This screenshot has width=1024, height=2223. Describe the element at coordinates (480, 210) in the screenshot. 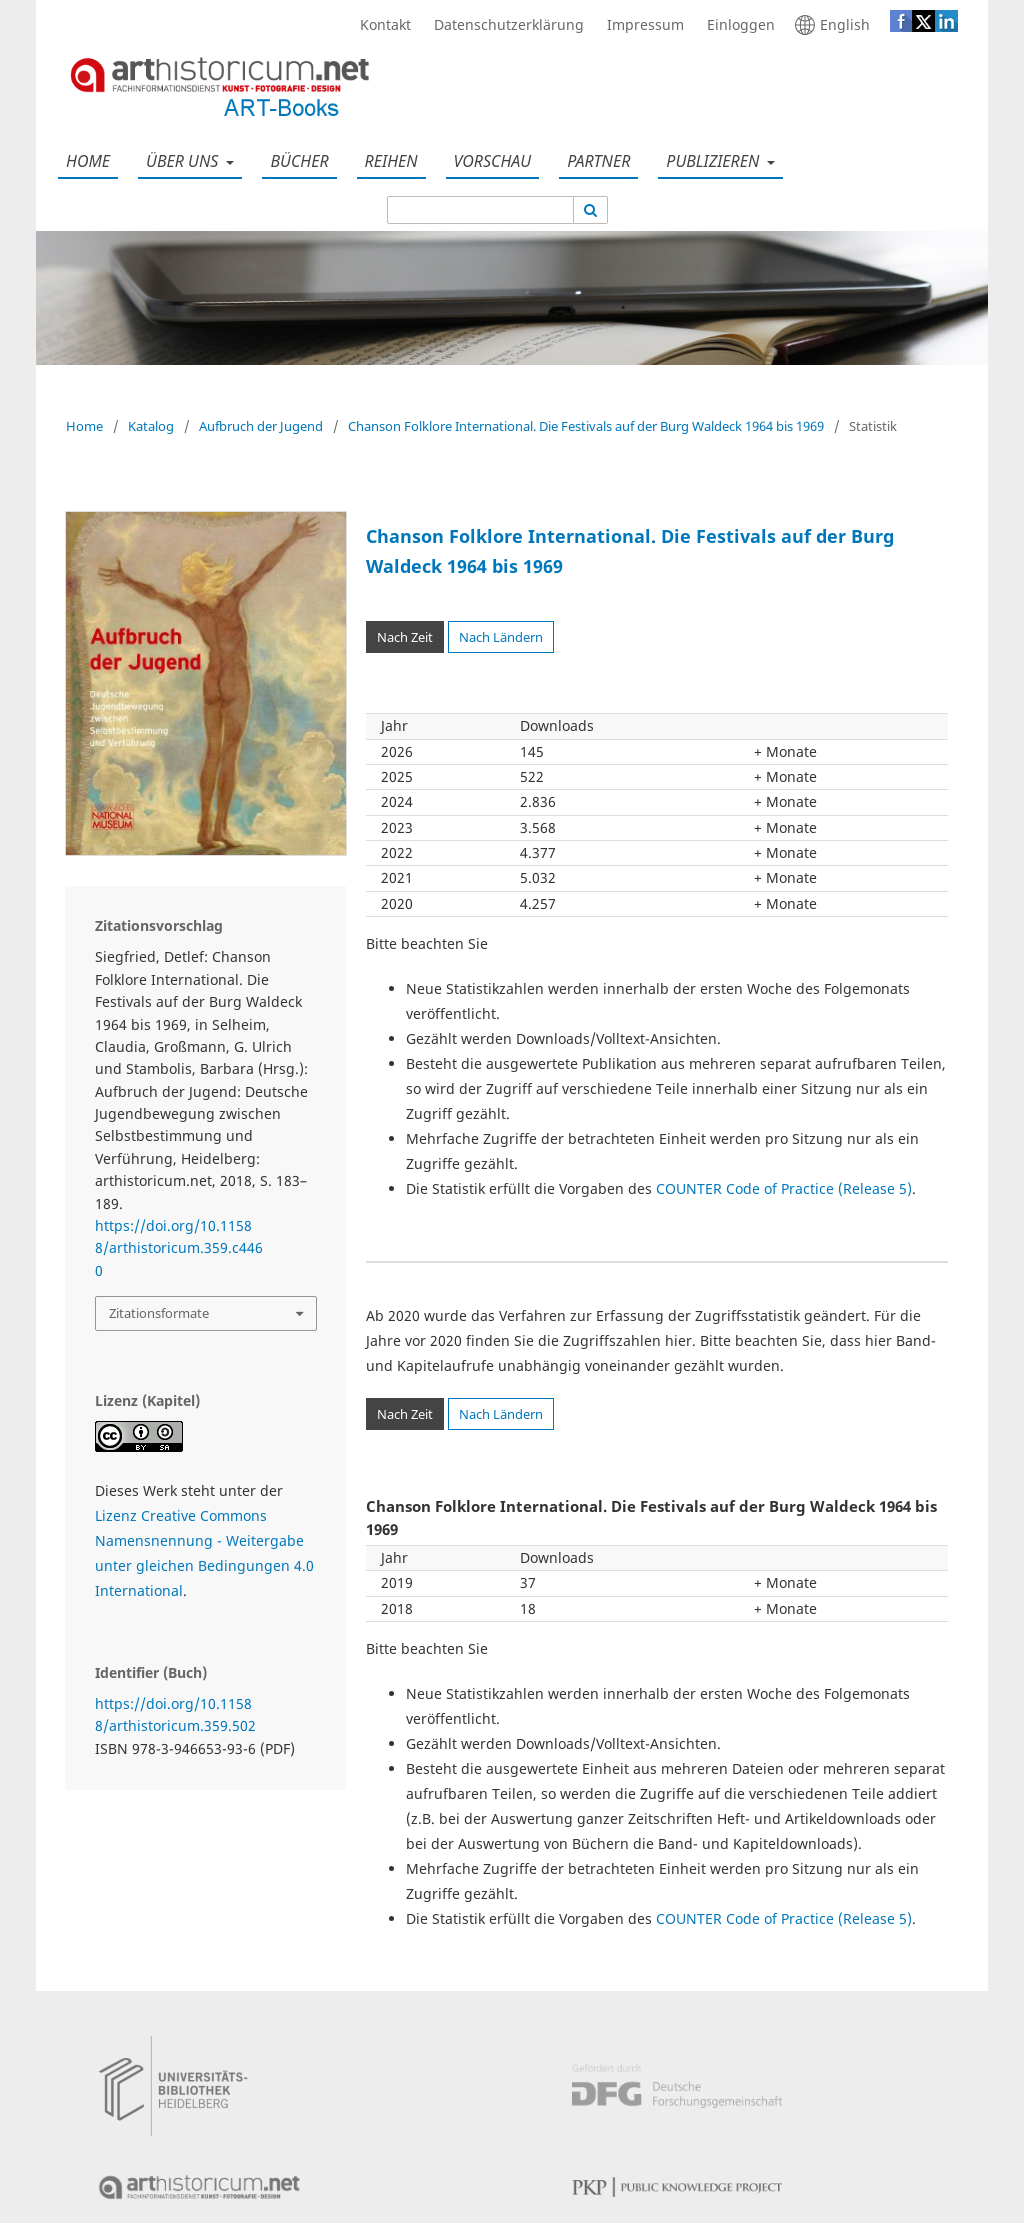

I see `[Suchanfrage]` at that location.